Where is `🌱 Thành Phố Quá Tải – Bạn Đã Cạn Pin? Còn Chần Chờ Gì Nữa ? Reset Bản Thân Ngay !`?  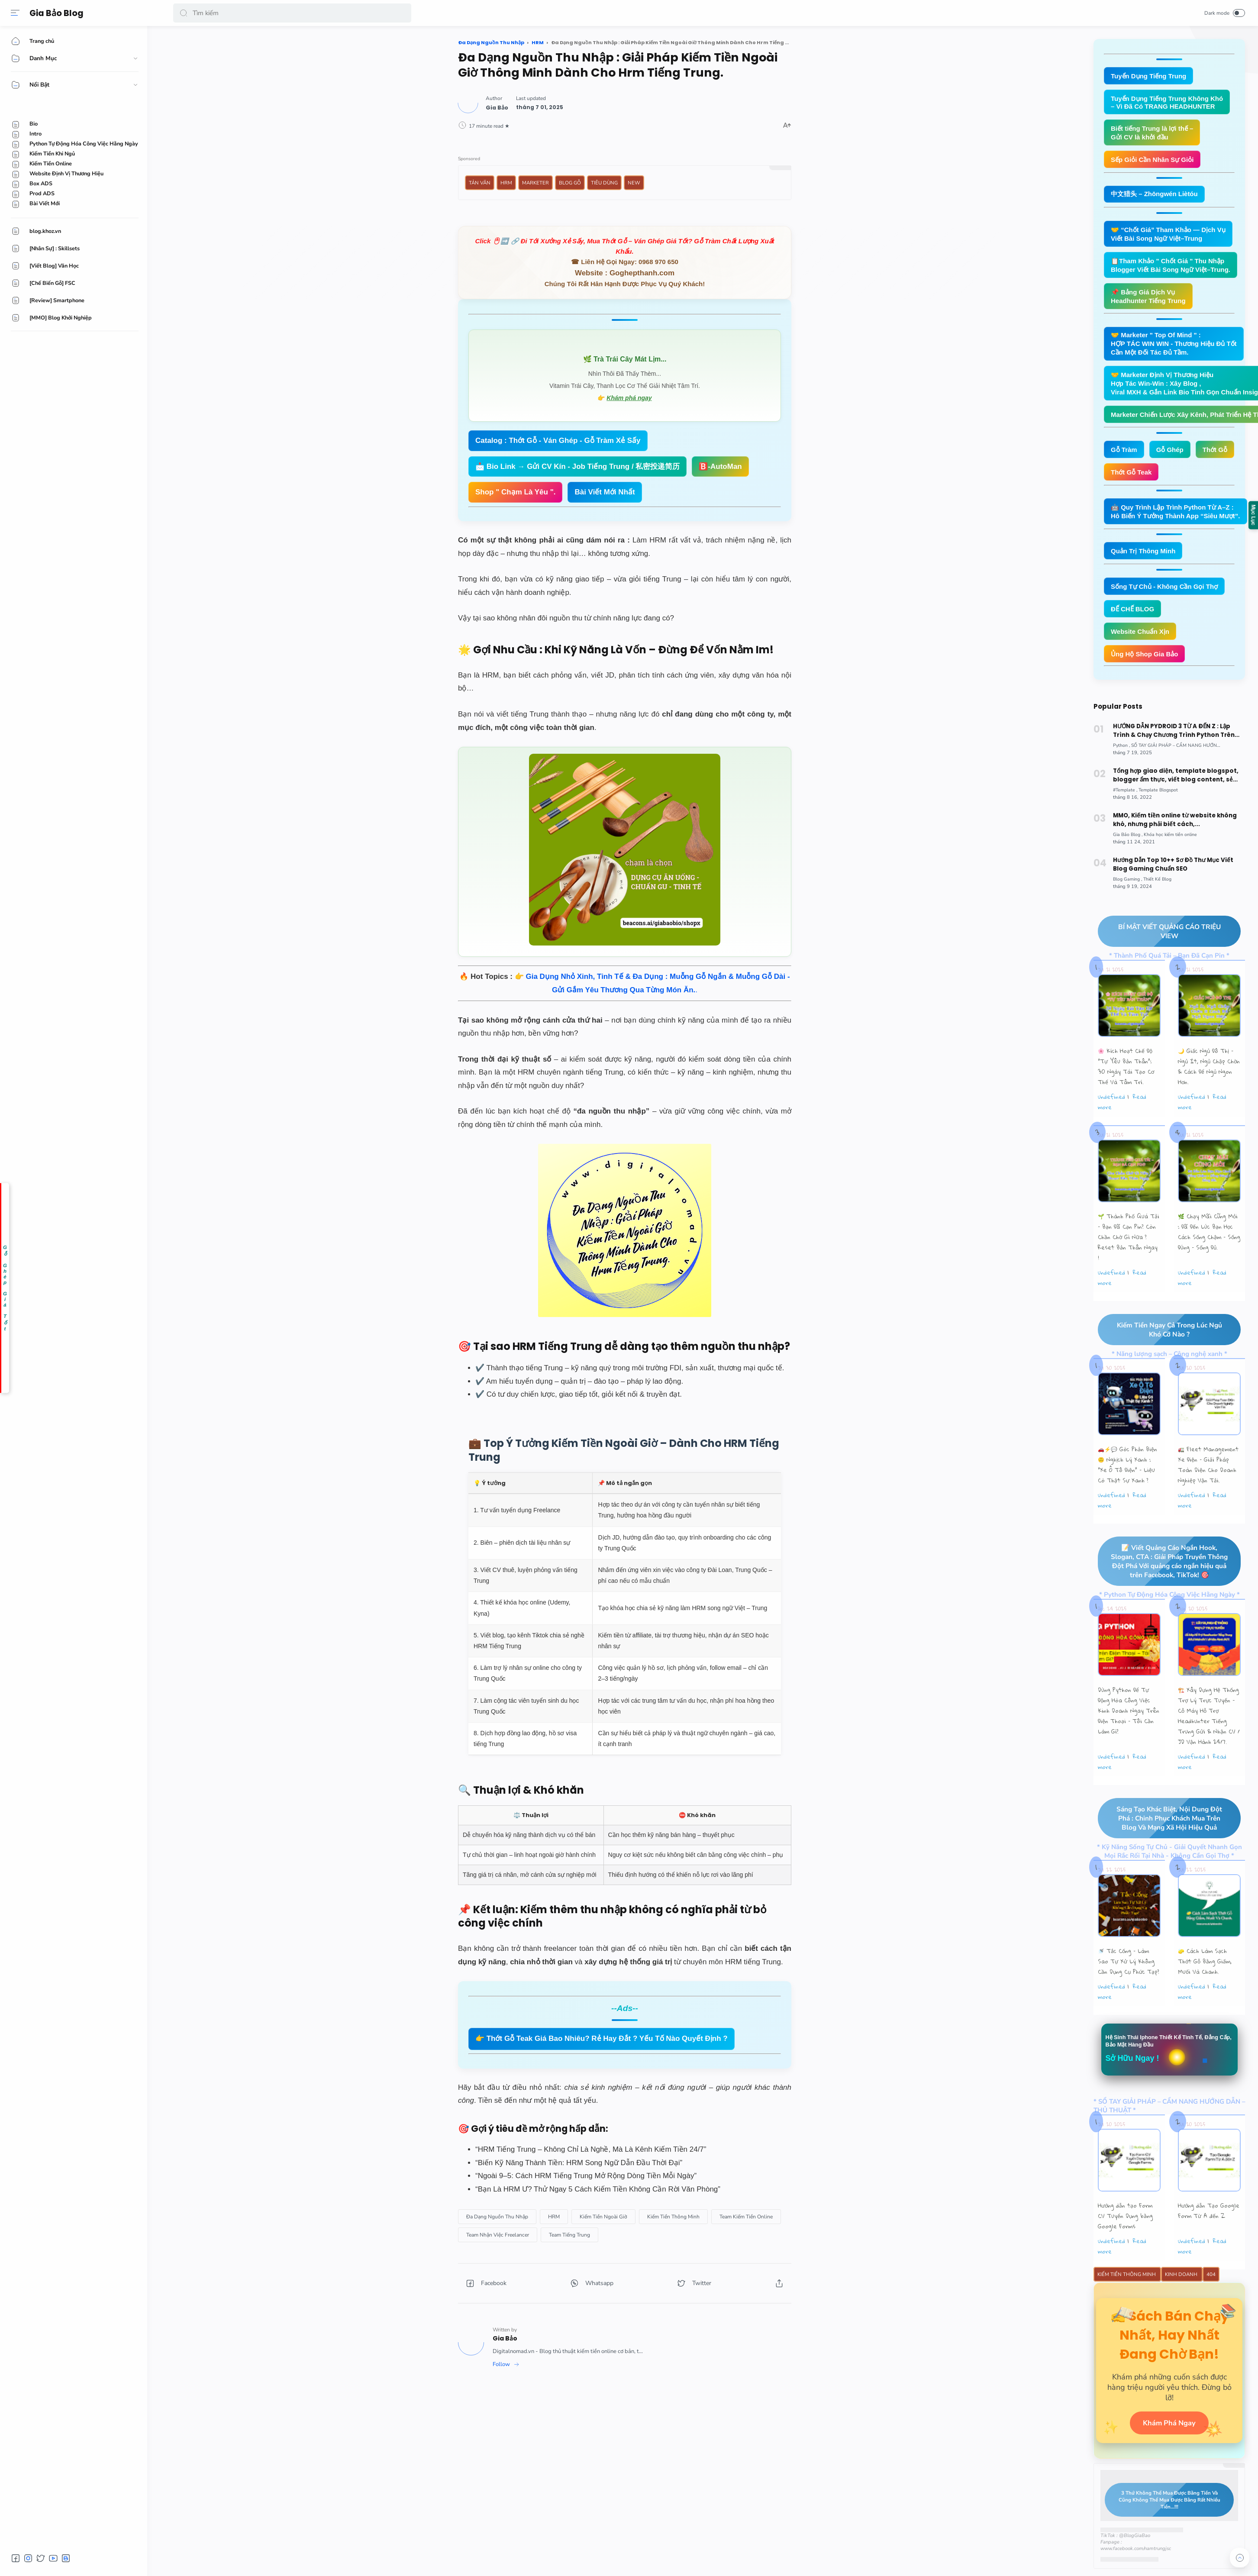 🌱 Thành Phố Quá Tải – Bạn Đã Cạn Pin? Còn Chần Chờ Gì Nữa ? Reset Bản Thân Ngay ! is located at coordinates (1128, 1242).